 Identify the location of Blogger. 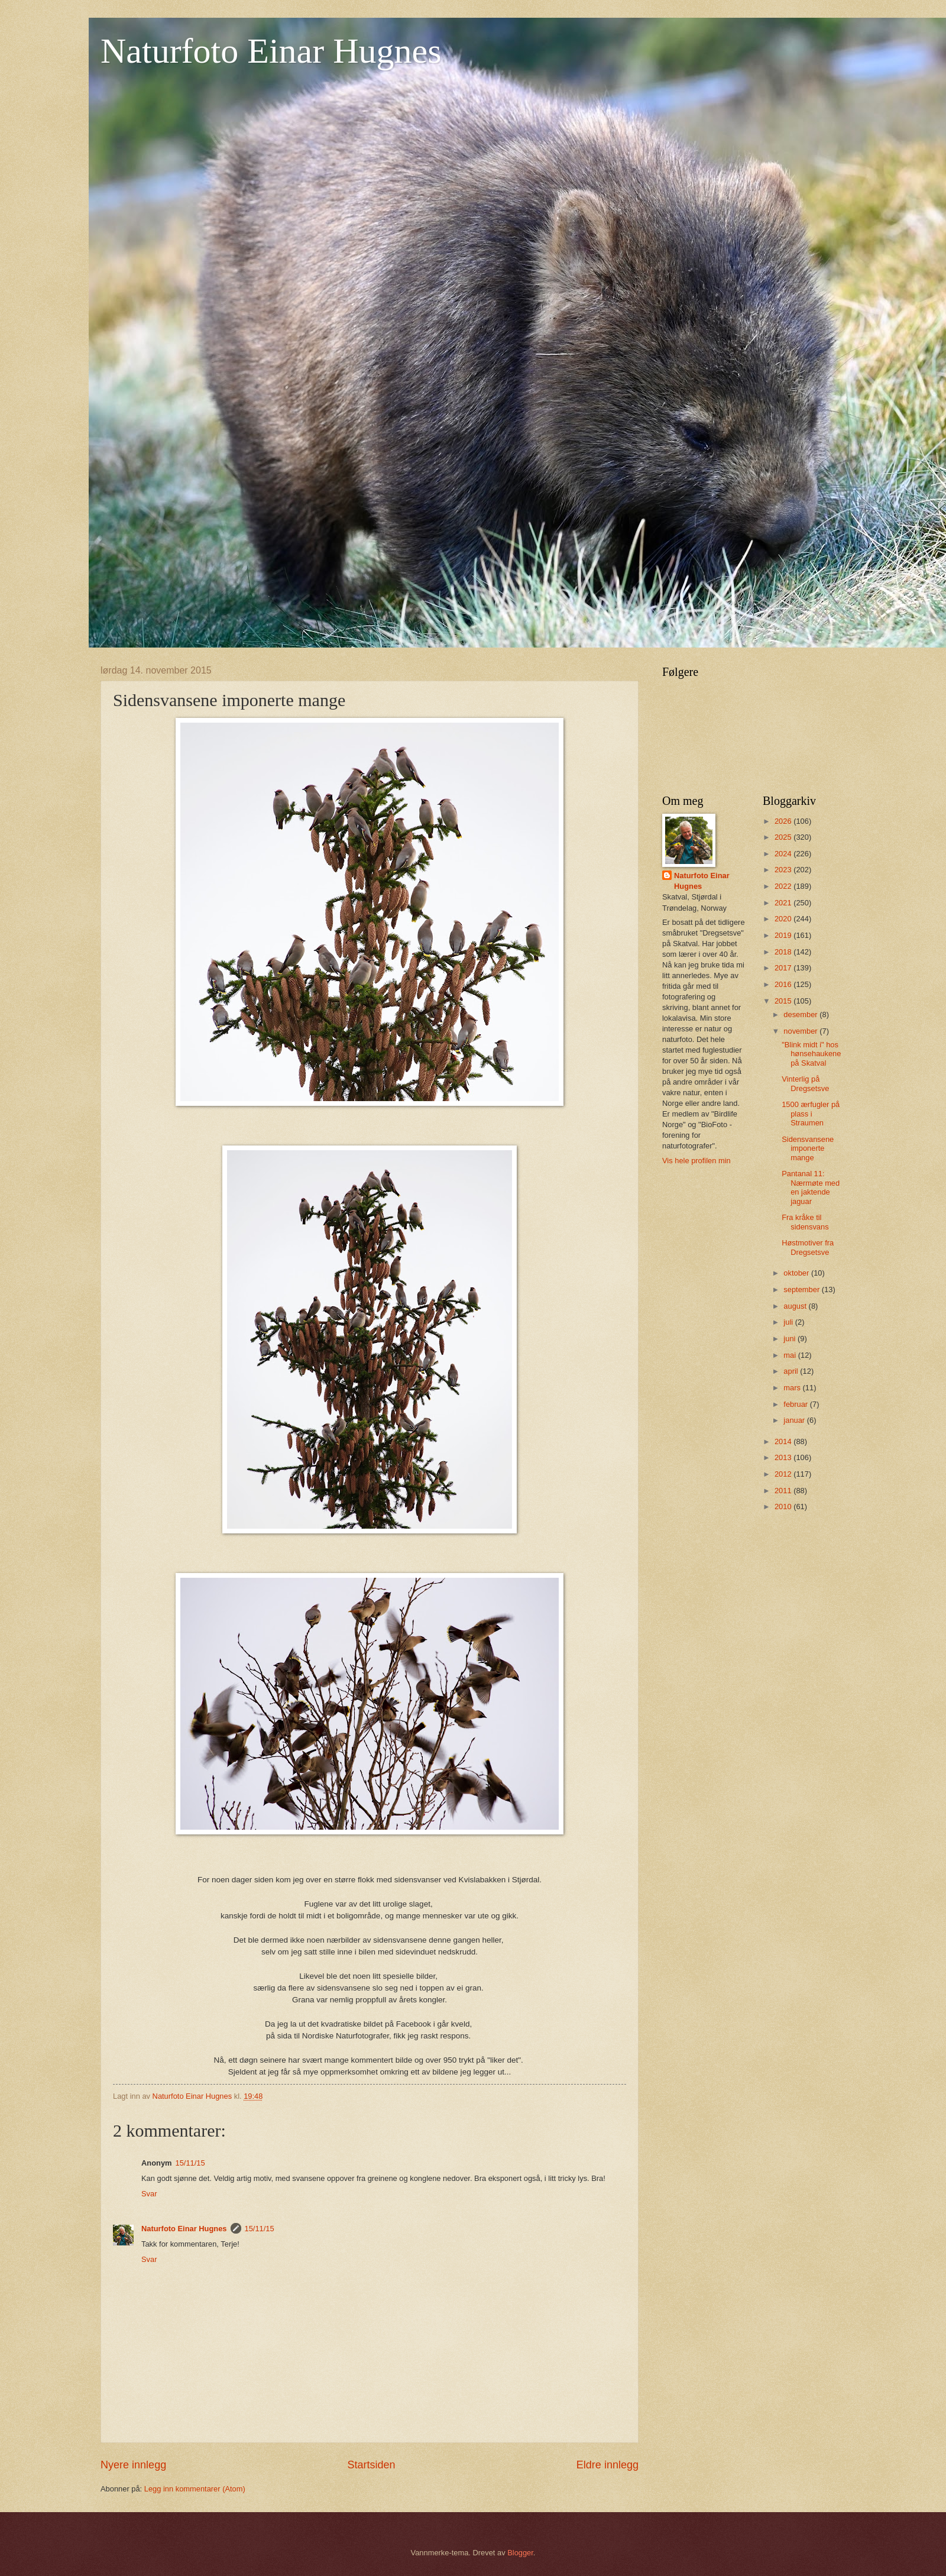
(520, 2552).